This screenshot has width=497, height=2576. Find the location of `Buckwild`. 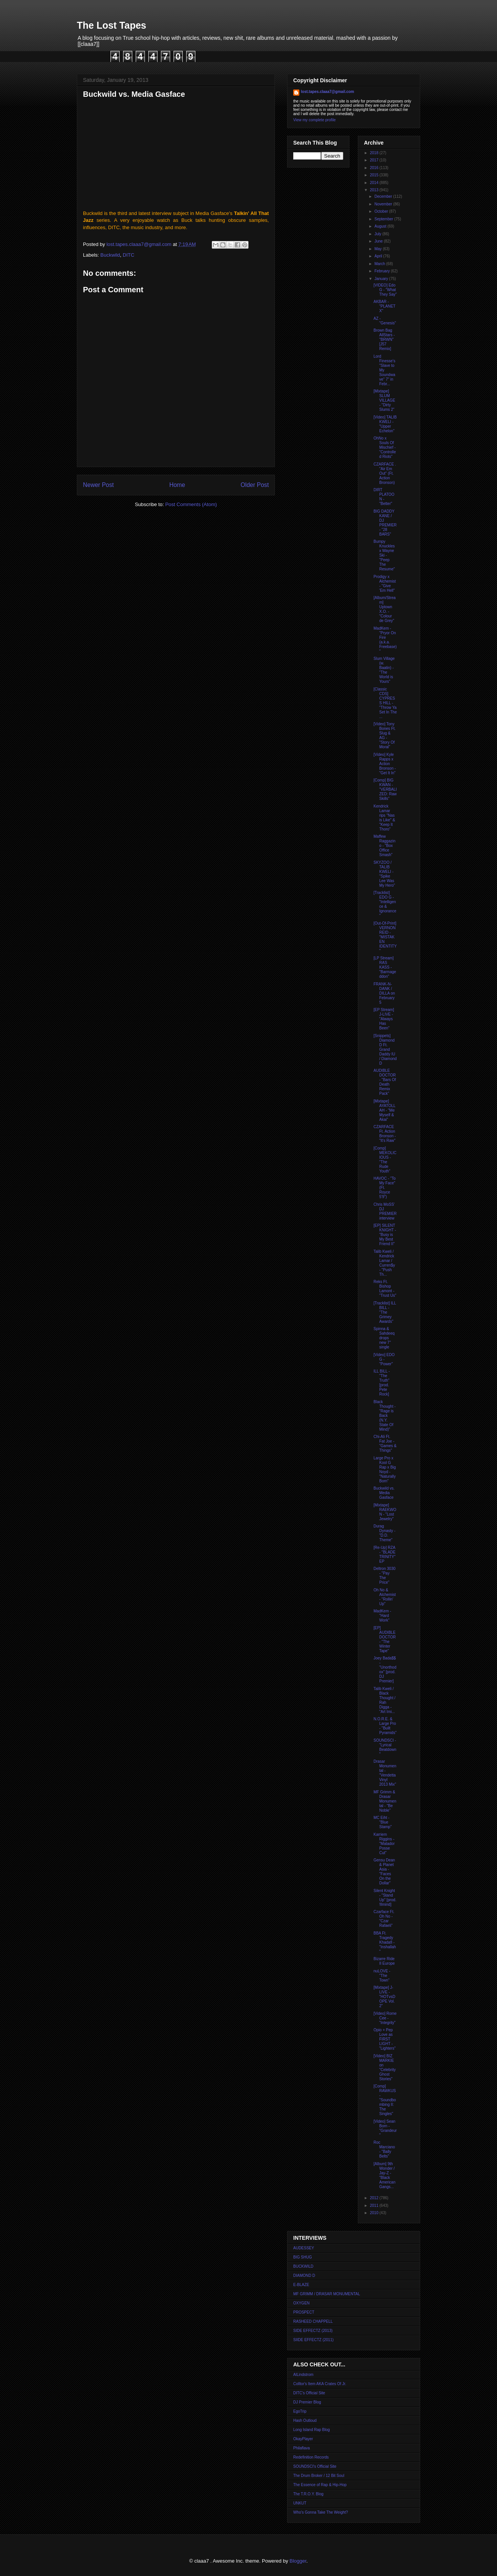

Buckwild is located at coordinates (110, 255).